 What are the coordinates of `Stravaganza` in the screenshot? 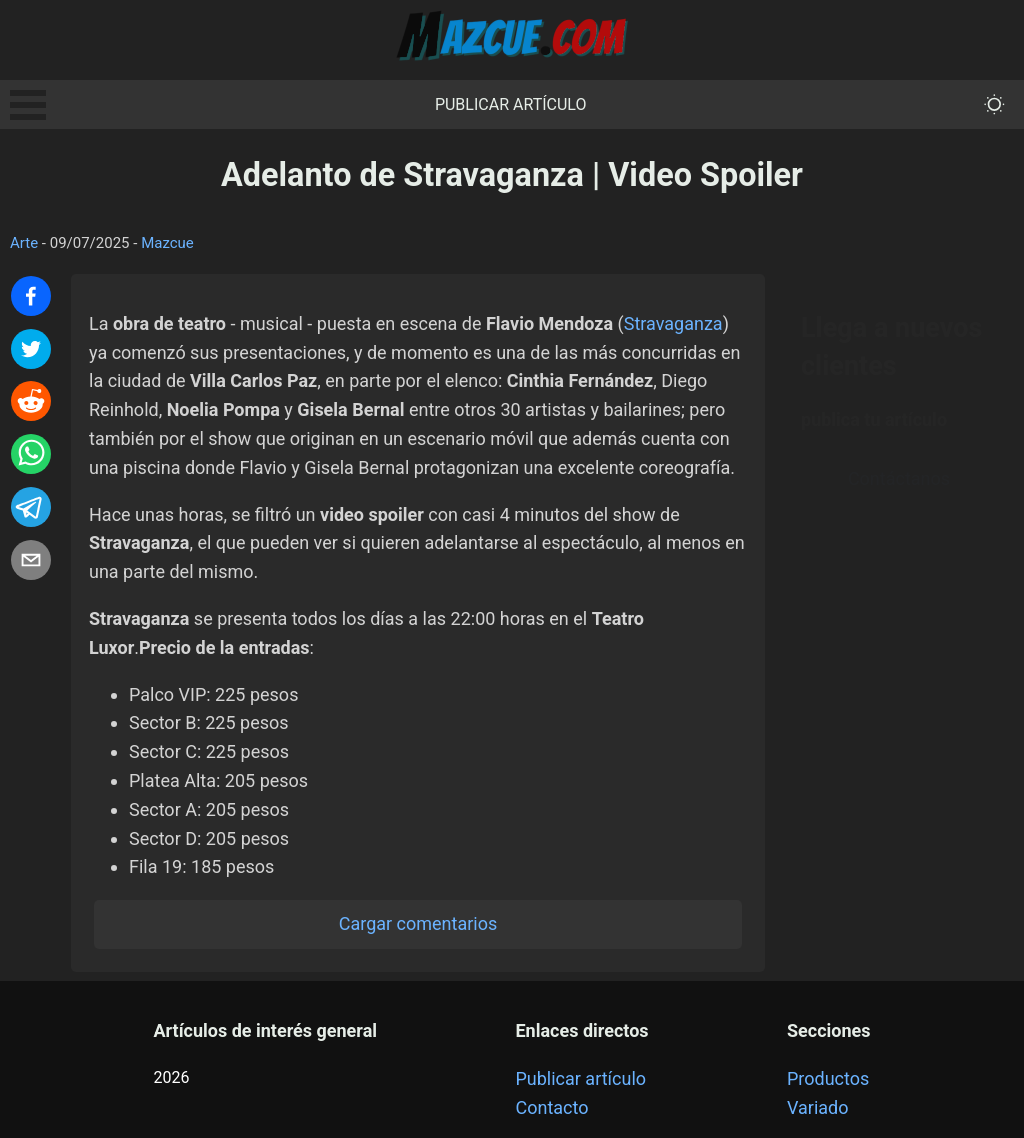 It's located at (673, 323).